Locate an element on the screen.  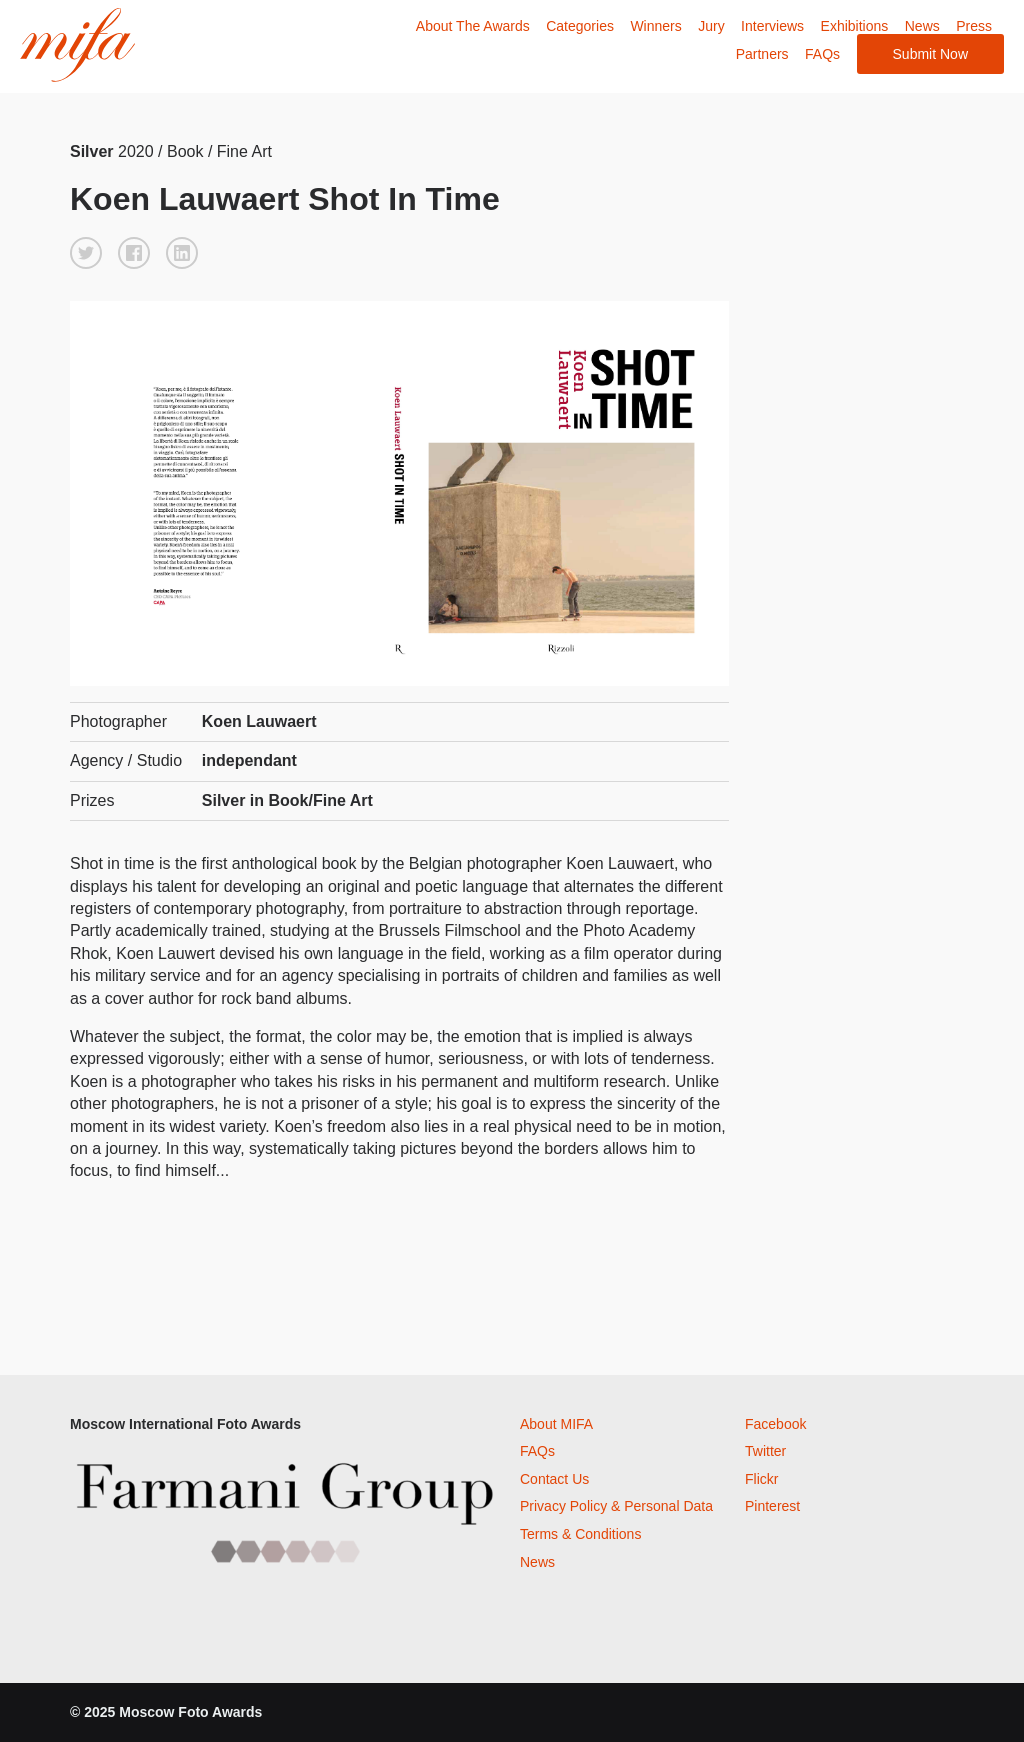
Pinterest is located at coordinates (772, 1506).